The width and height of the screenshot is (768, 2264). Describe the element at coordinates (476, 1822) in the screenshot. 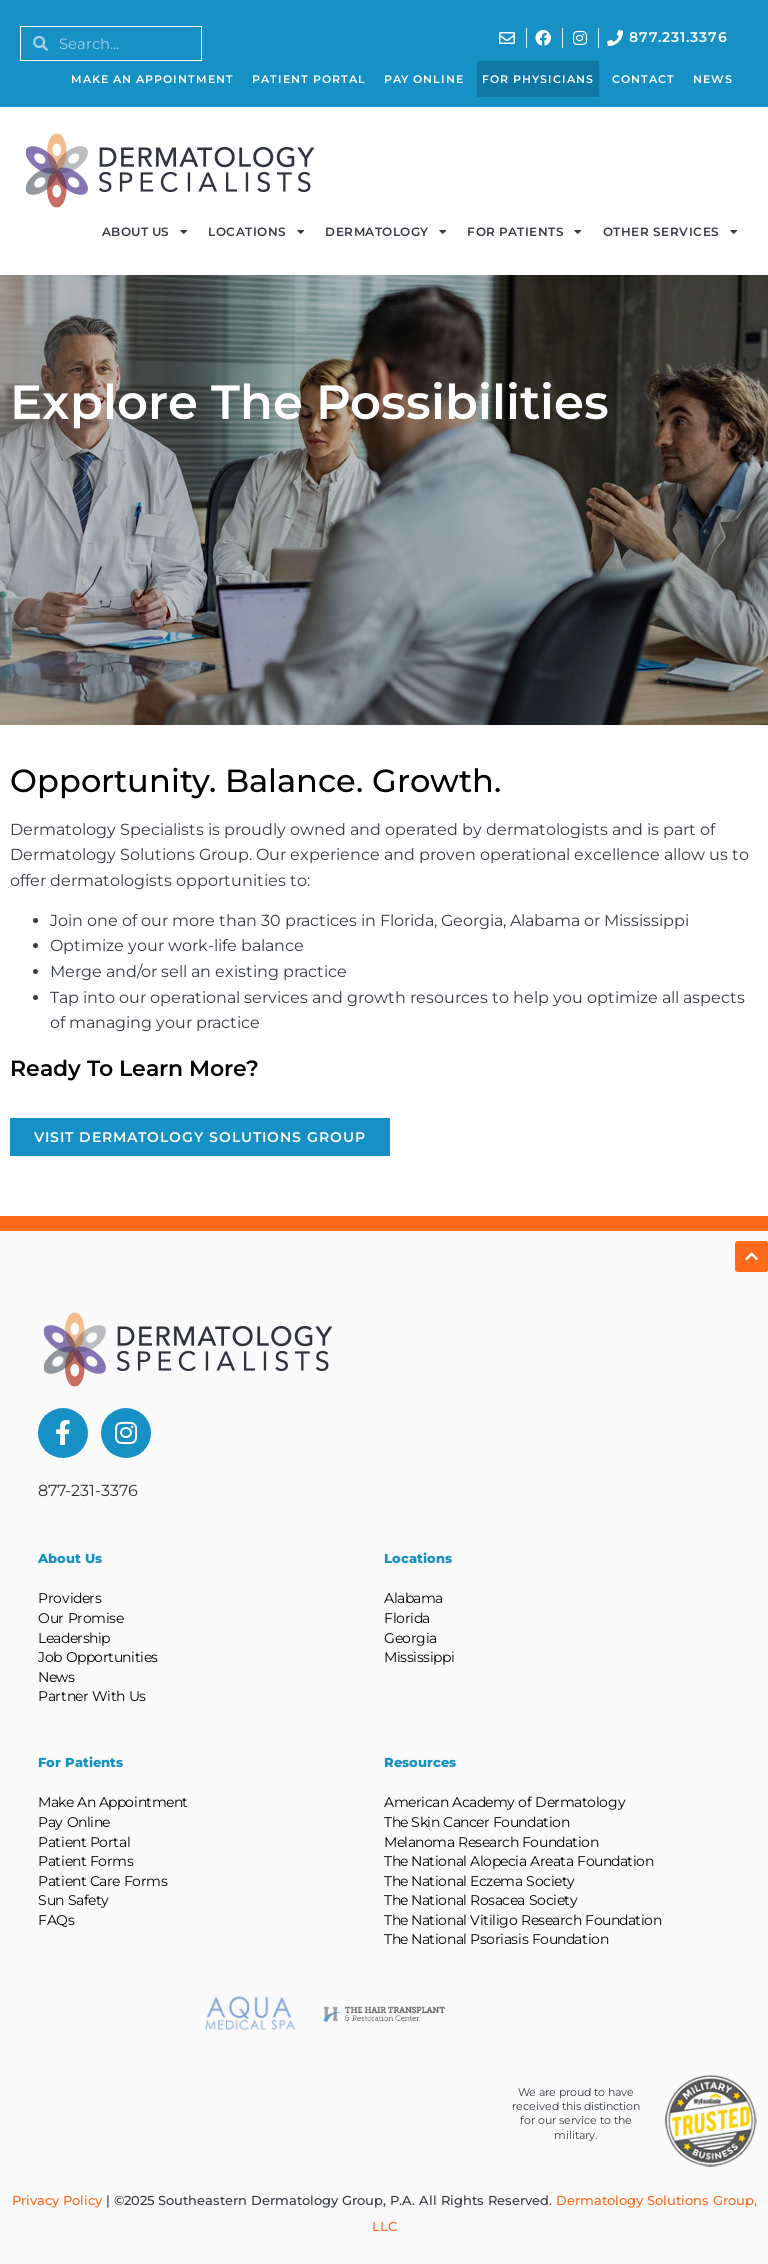

I see `The Skin Cancer Foundation` at that location.